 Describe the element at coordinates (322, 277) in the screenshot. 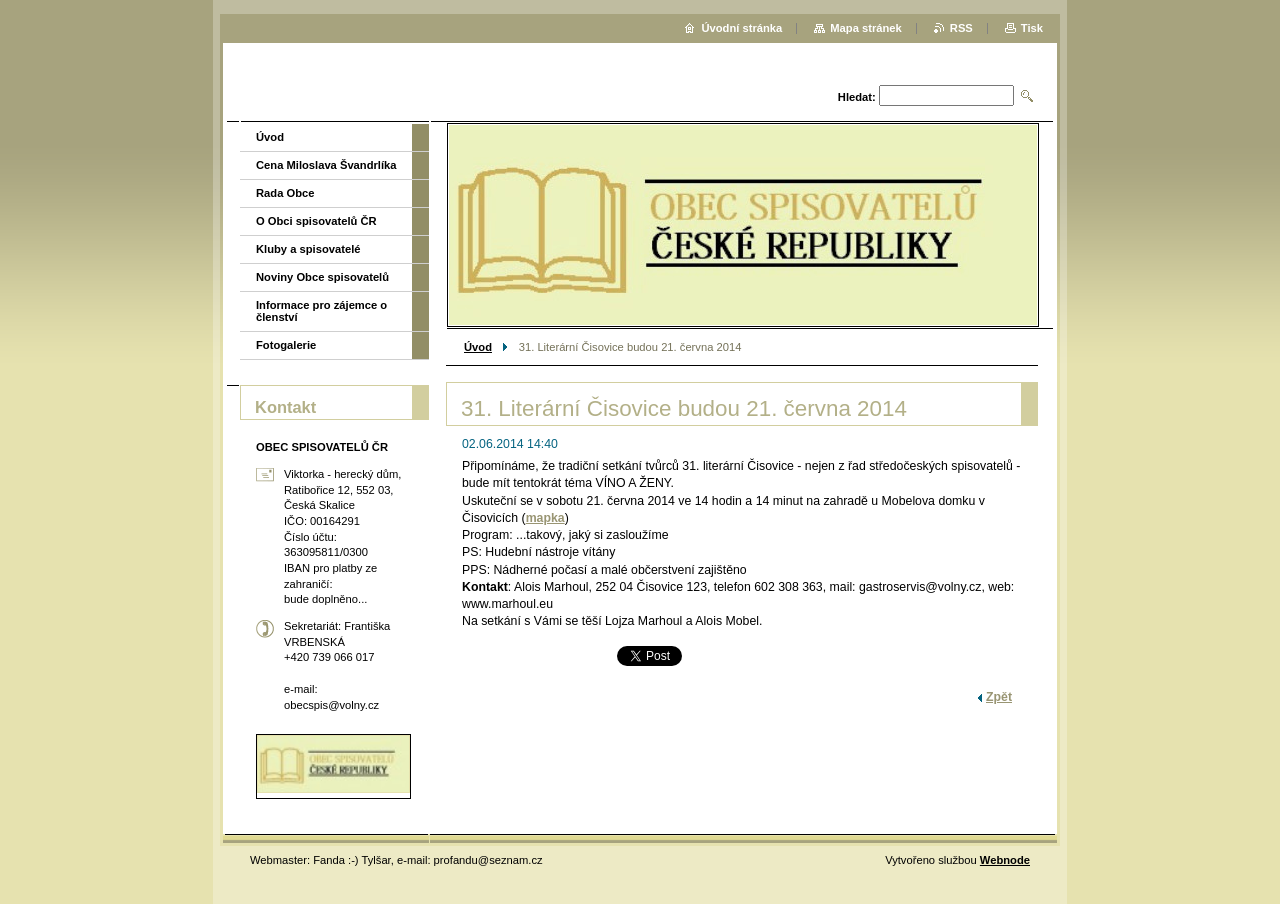

I see `Noviny Obce spisovatelů` at that location.